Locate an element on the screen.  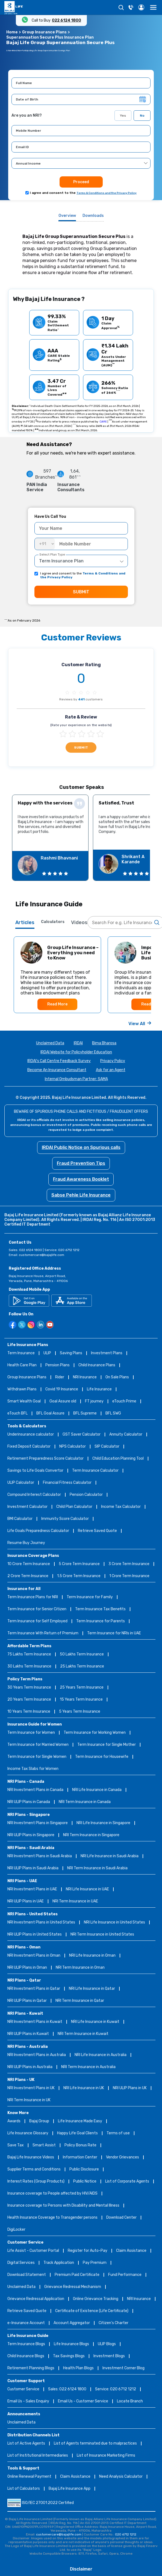
NRI ULIP Plans in Australia is located at coordinates (29, 2067).